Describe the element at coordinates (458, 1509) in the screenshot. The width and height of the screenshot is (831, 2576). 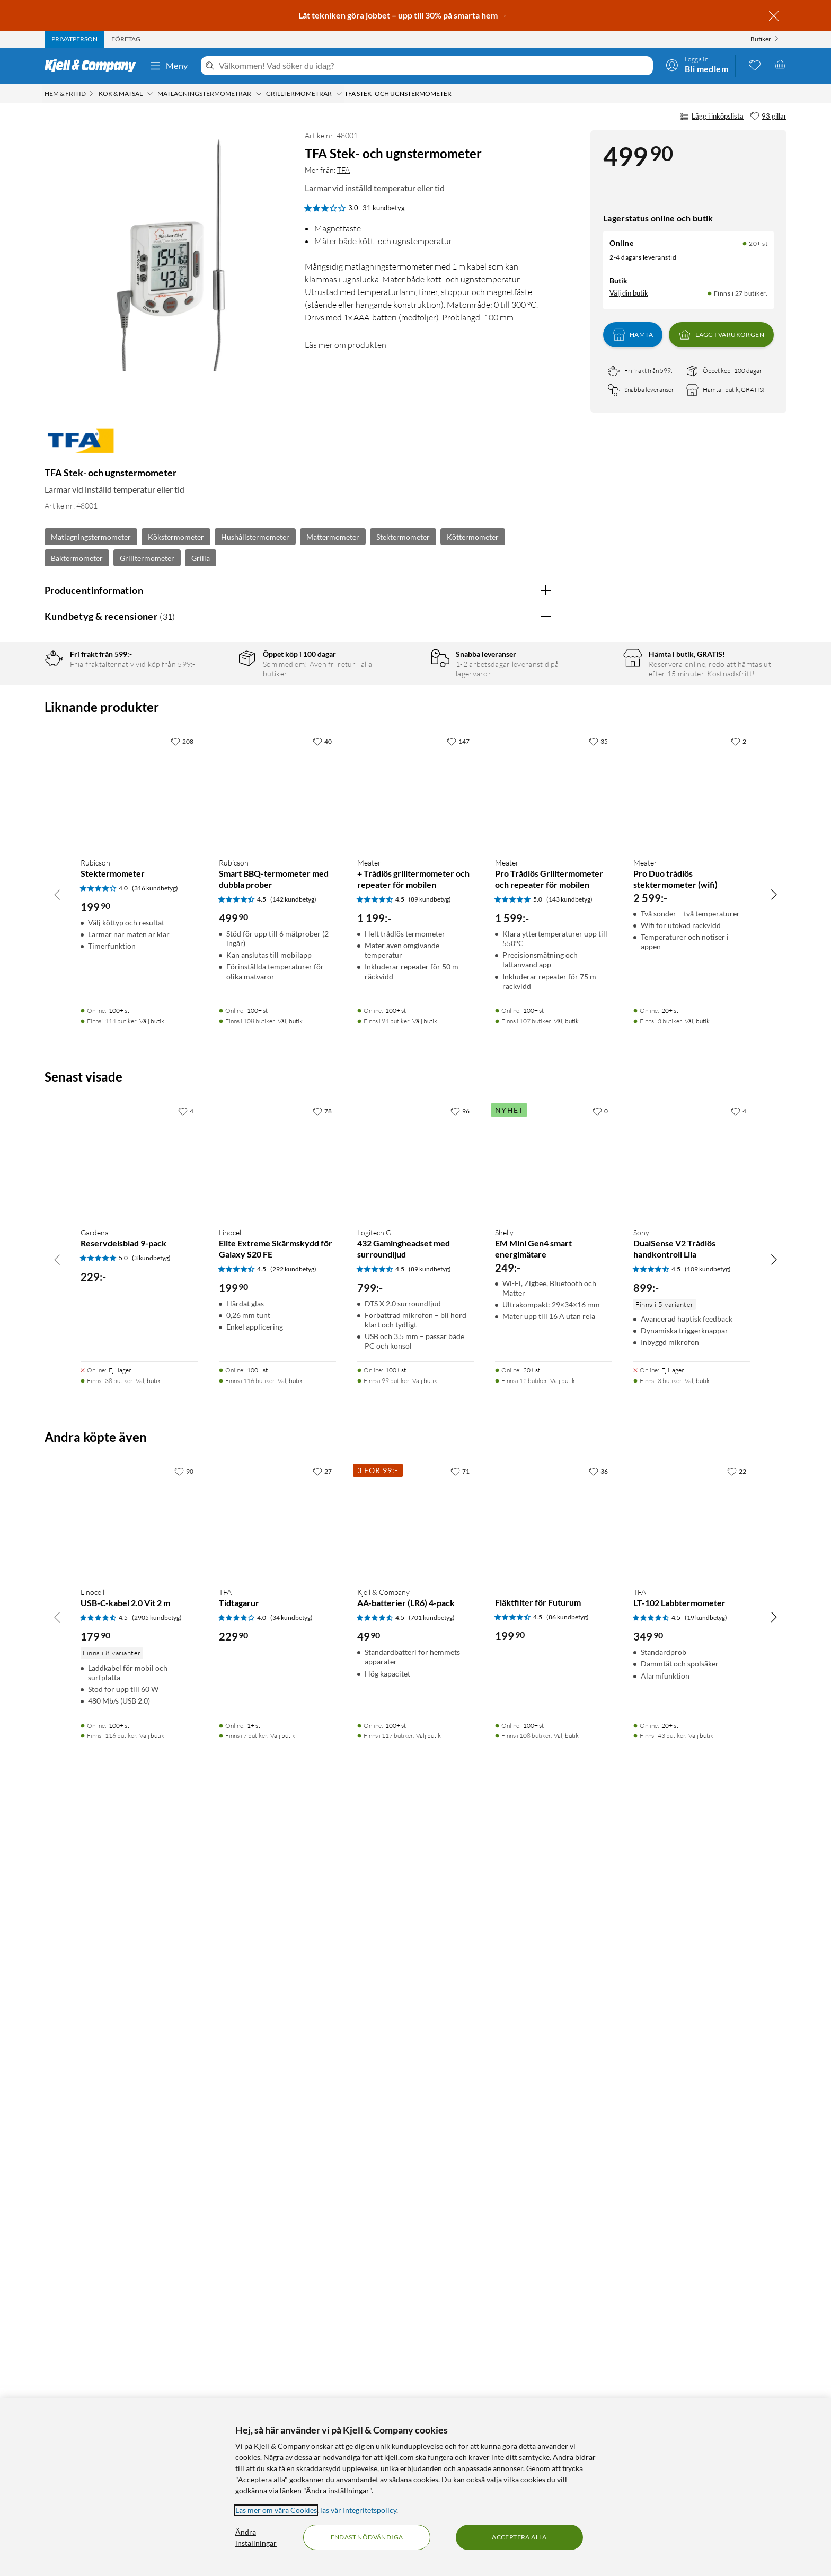
I see `[147 gillar]` at that location.